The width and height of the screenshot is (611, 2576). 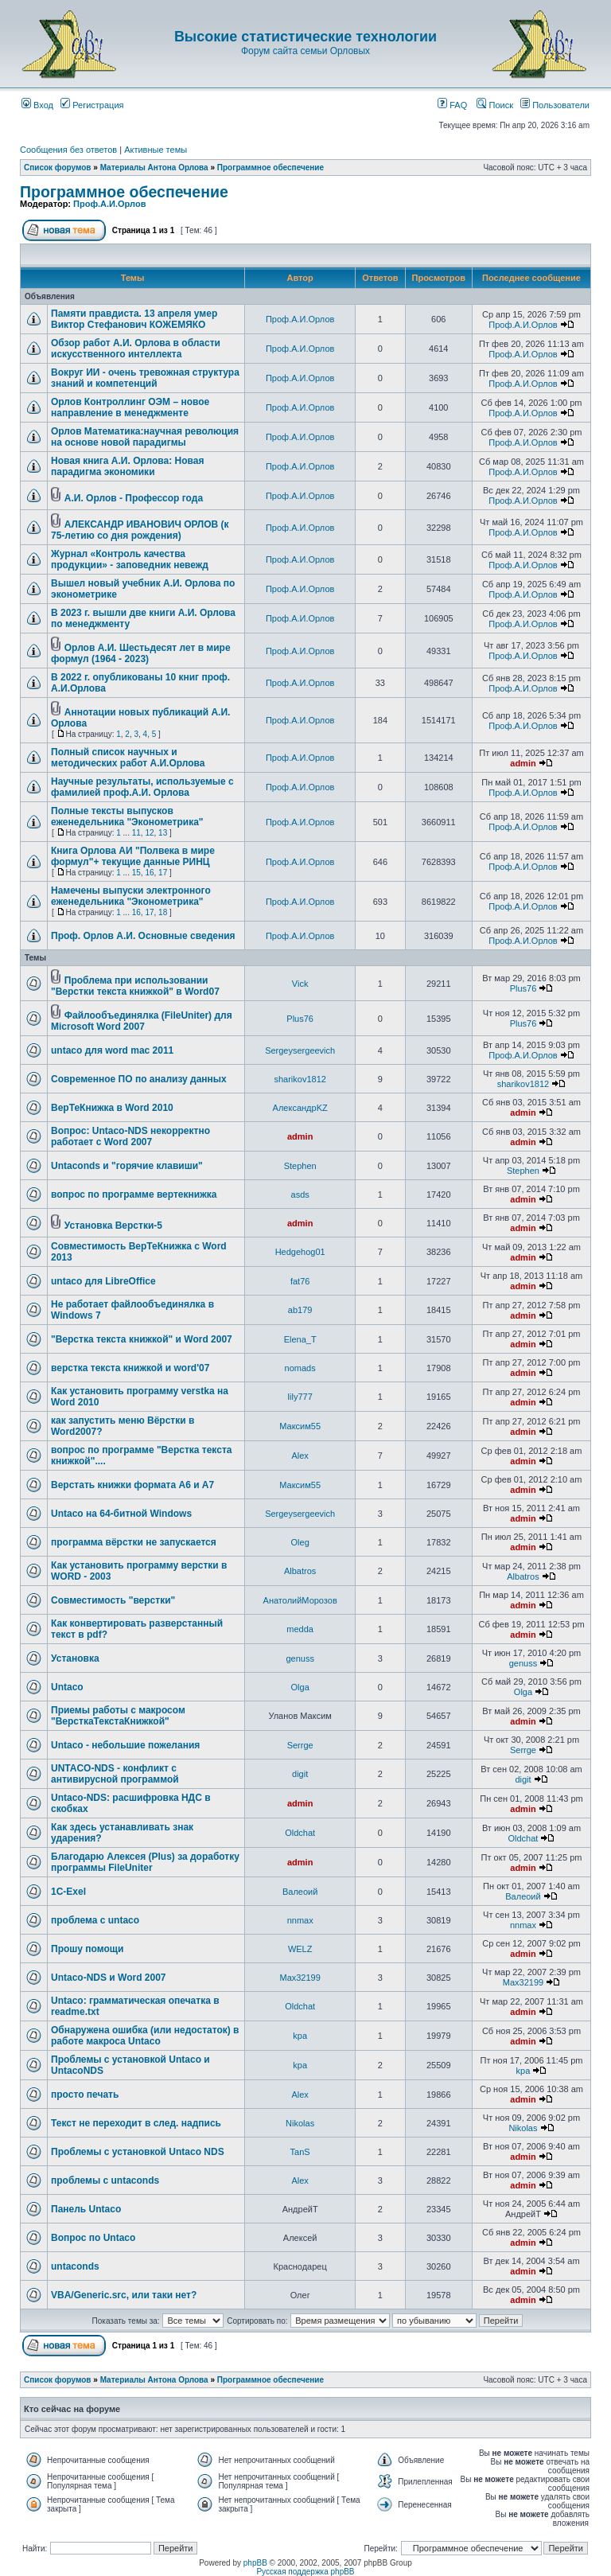 What do you see at coordinates (112, 1107) in the screenshot?
I see `ВерТеКнижка в Word 2010` at bounding box center [112, 1107].